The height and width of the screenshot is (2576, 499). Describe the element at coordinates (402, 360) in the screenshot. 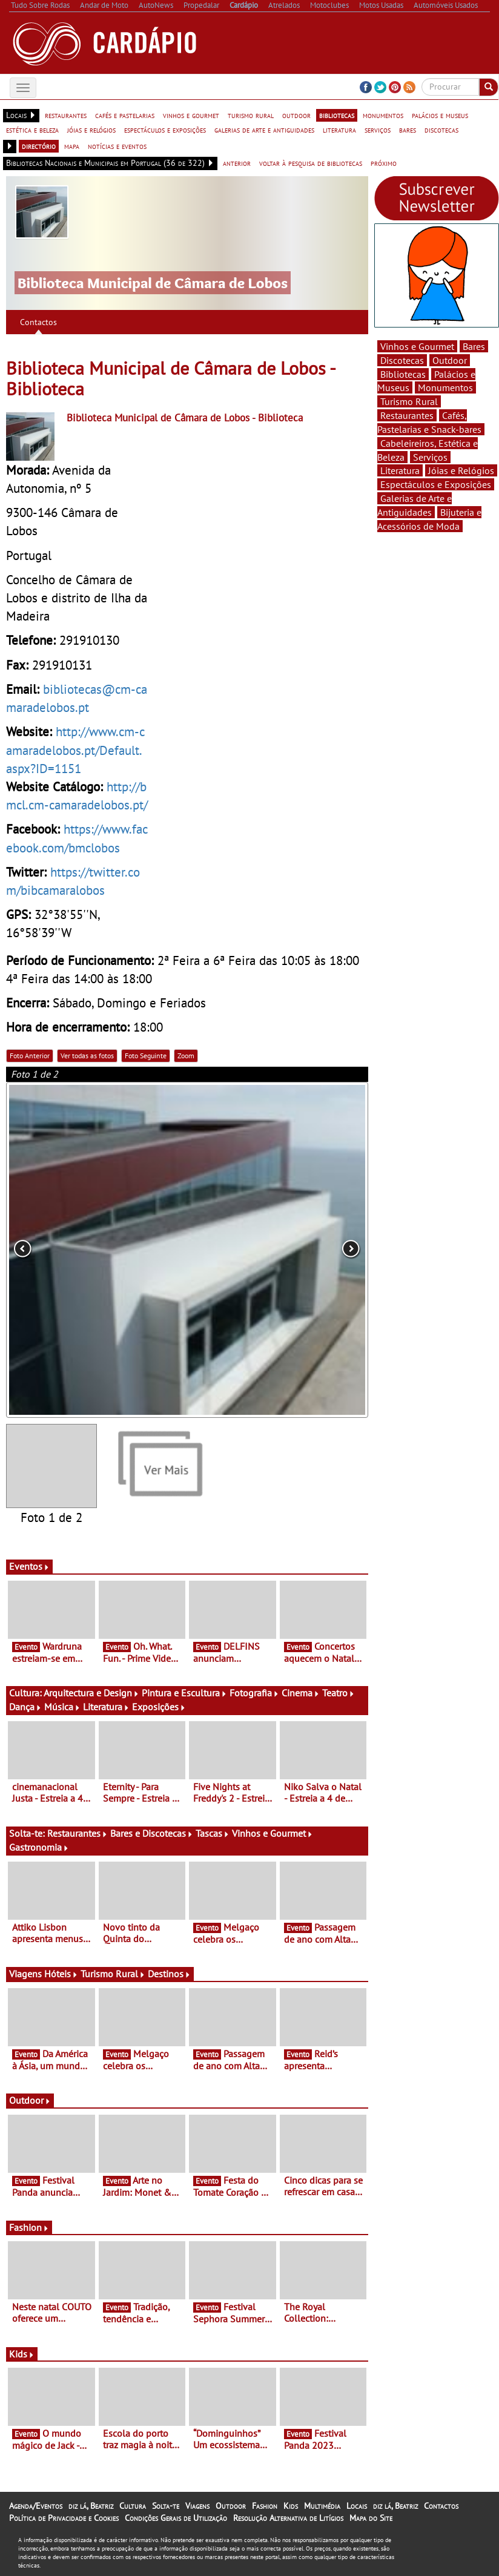

I see `Discotecas` at that location.